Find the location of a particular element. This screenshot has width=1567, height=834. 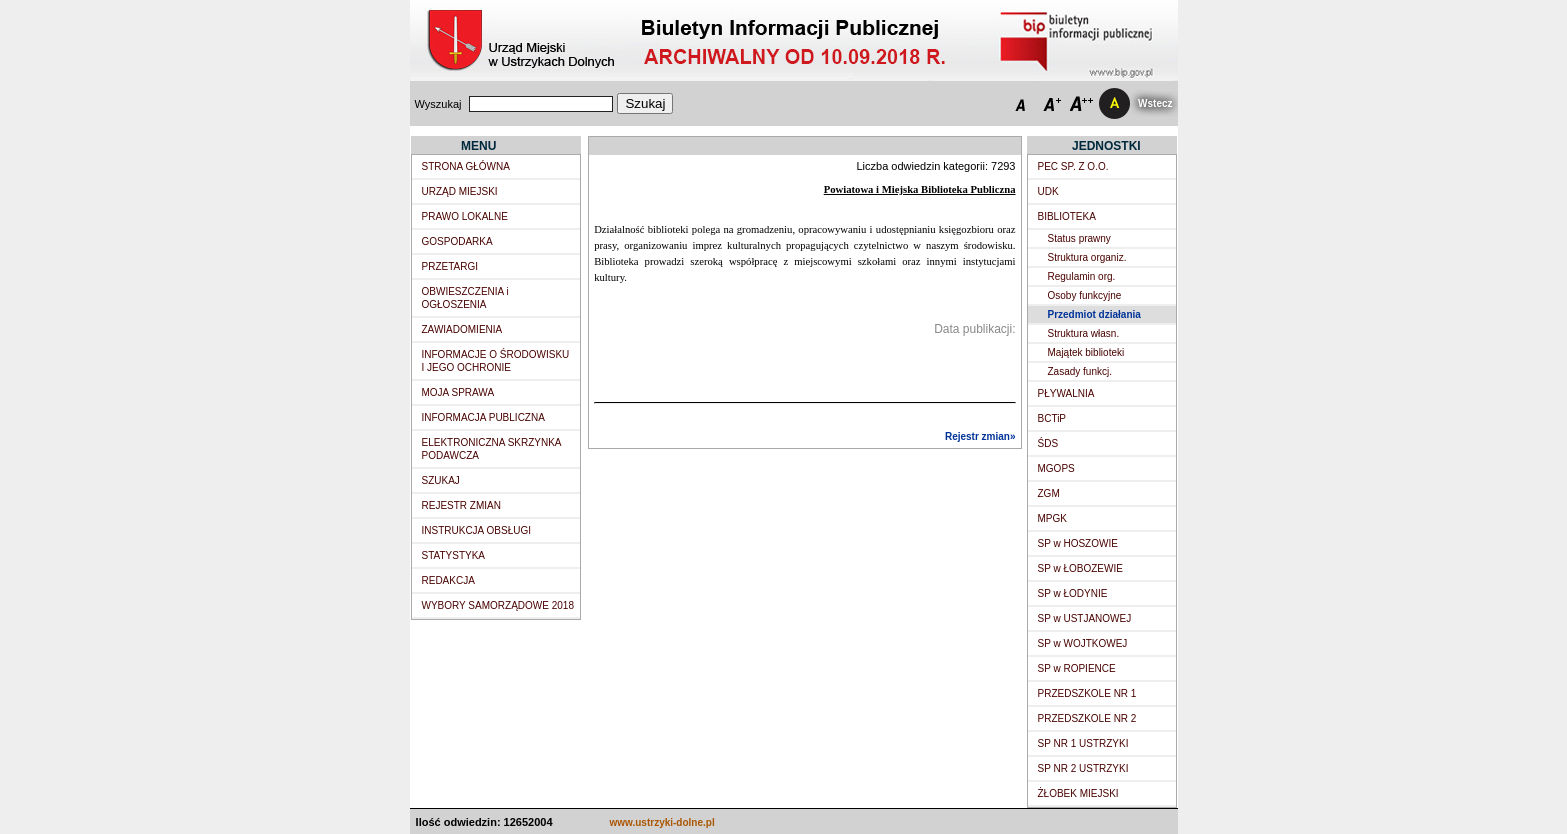

SP w WOJTKOWEJ is located at coordinates (1083, 643).